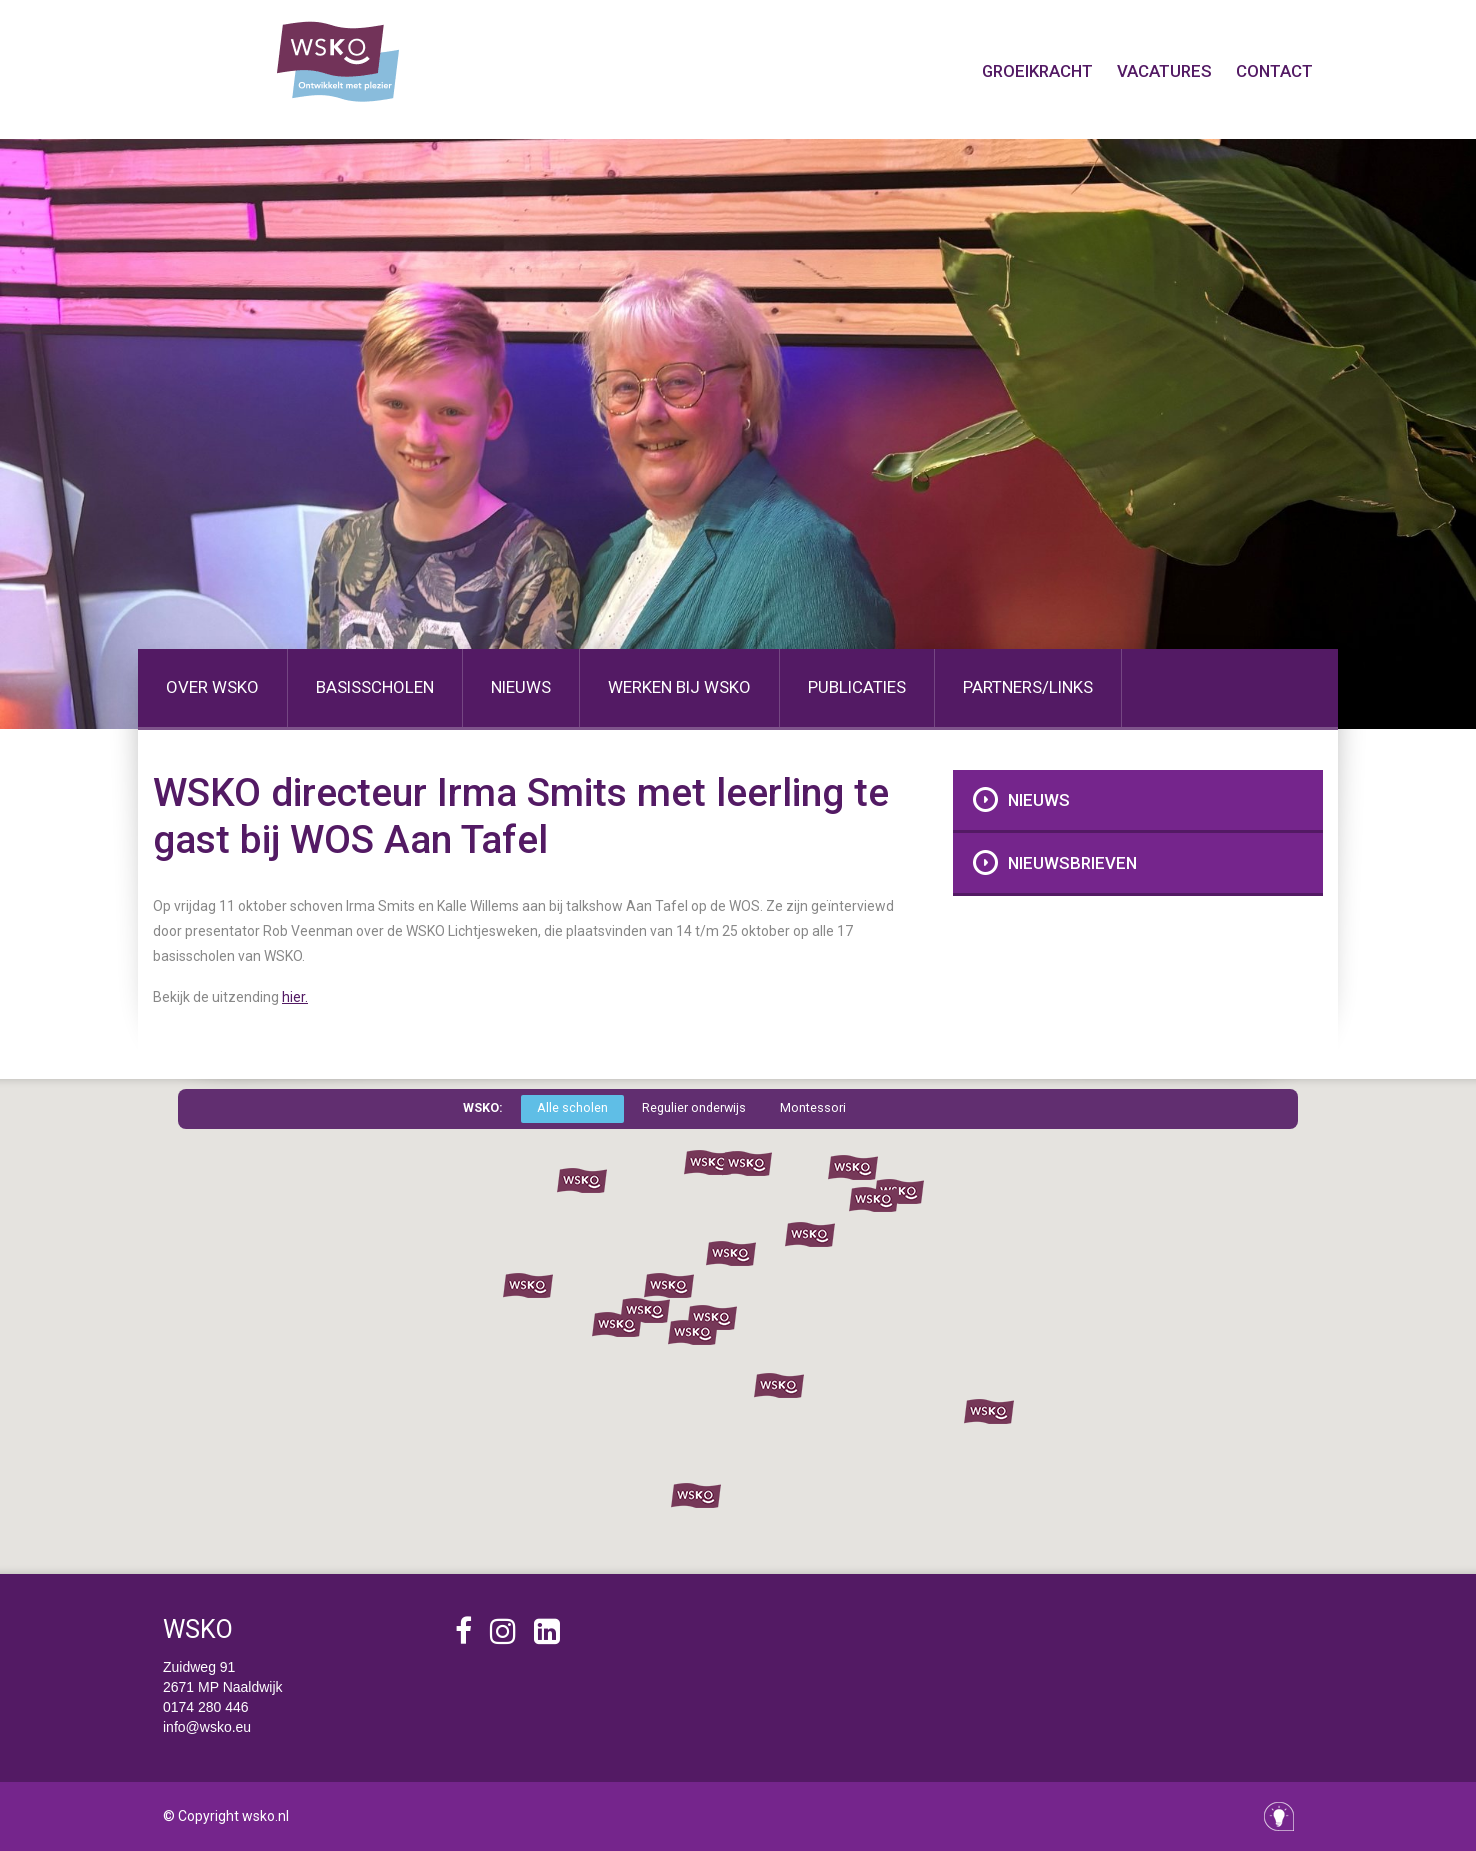 This screenshot has width=1476, height=1851. What do you see at coordinates (813, 1107) in the screenshot?
I see `Montessori` at bounding box center [813, 1107].